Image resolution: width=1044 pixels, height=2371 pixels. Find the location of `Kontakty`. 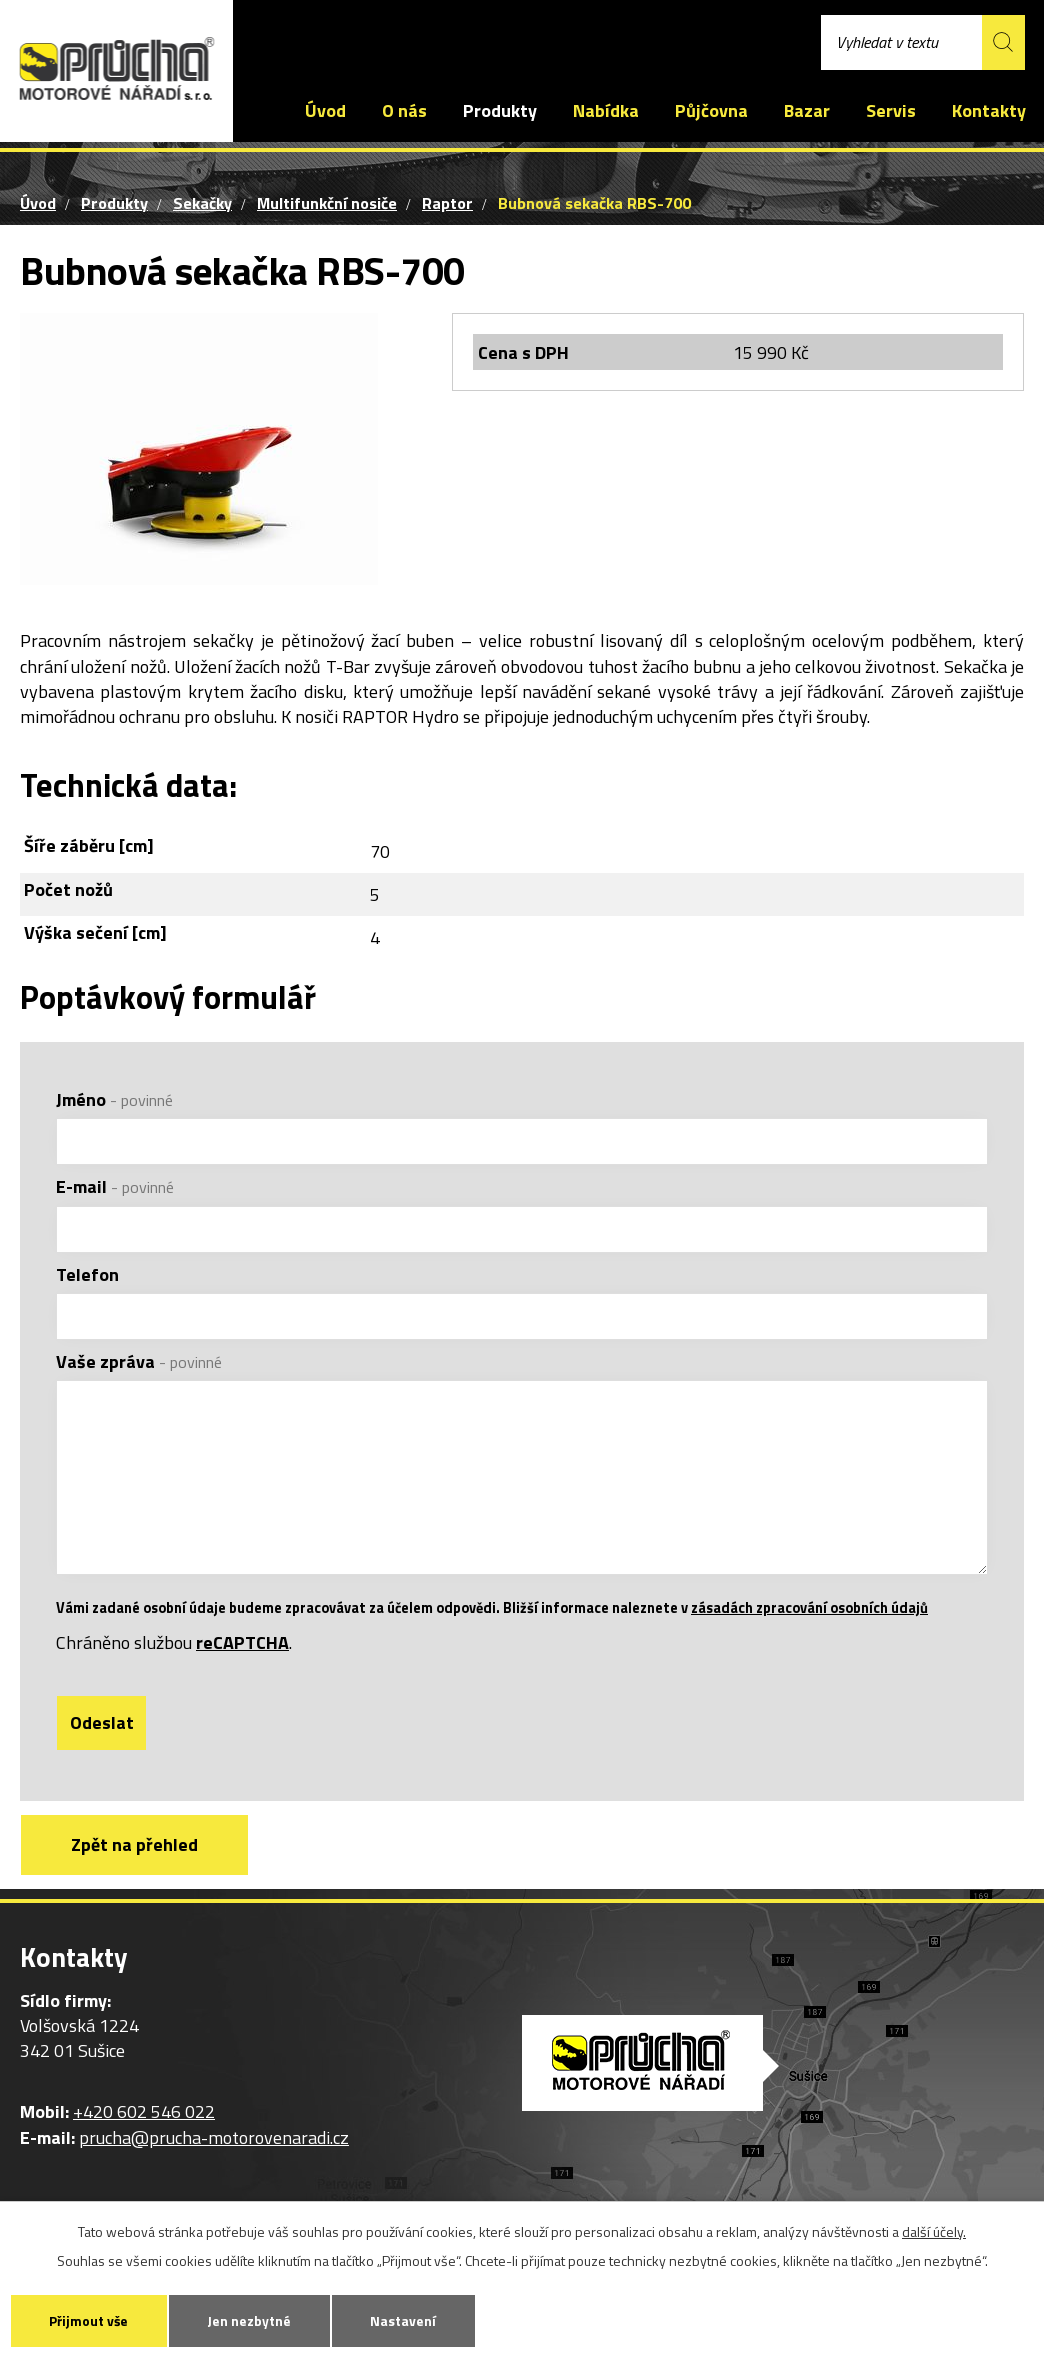

Kontakty is located at coordinates (989, 110).